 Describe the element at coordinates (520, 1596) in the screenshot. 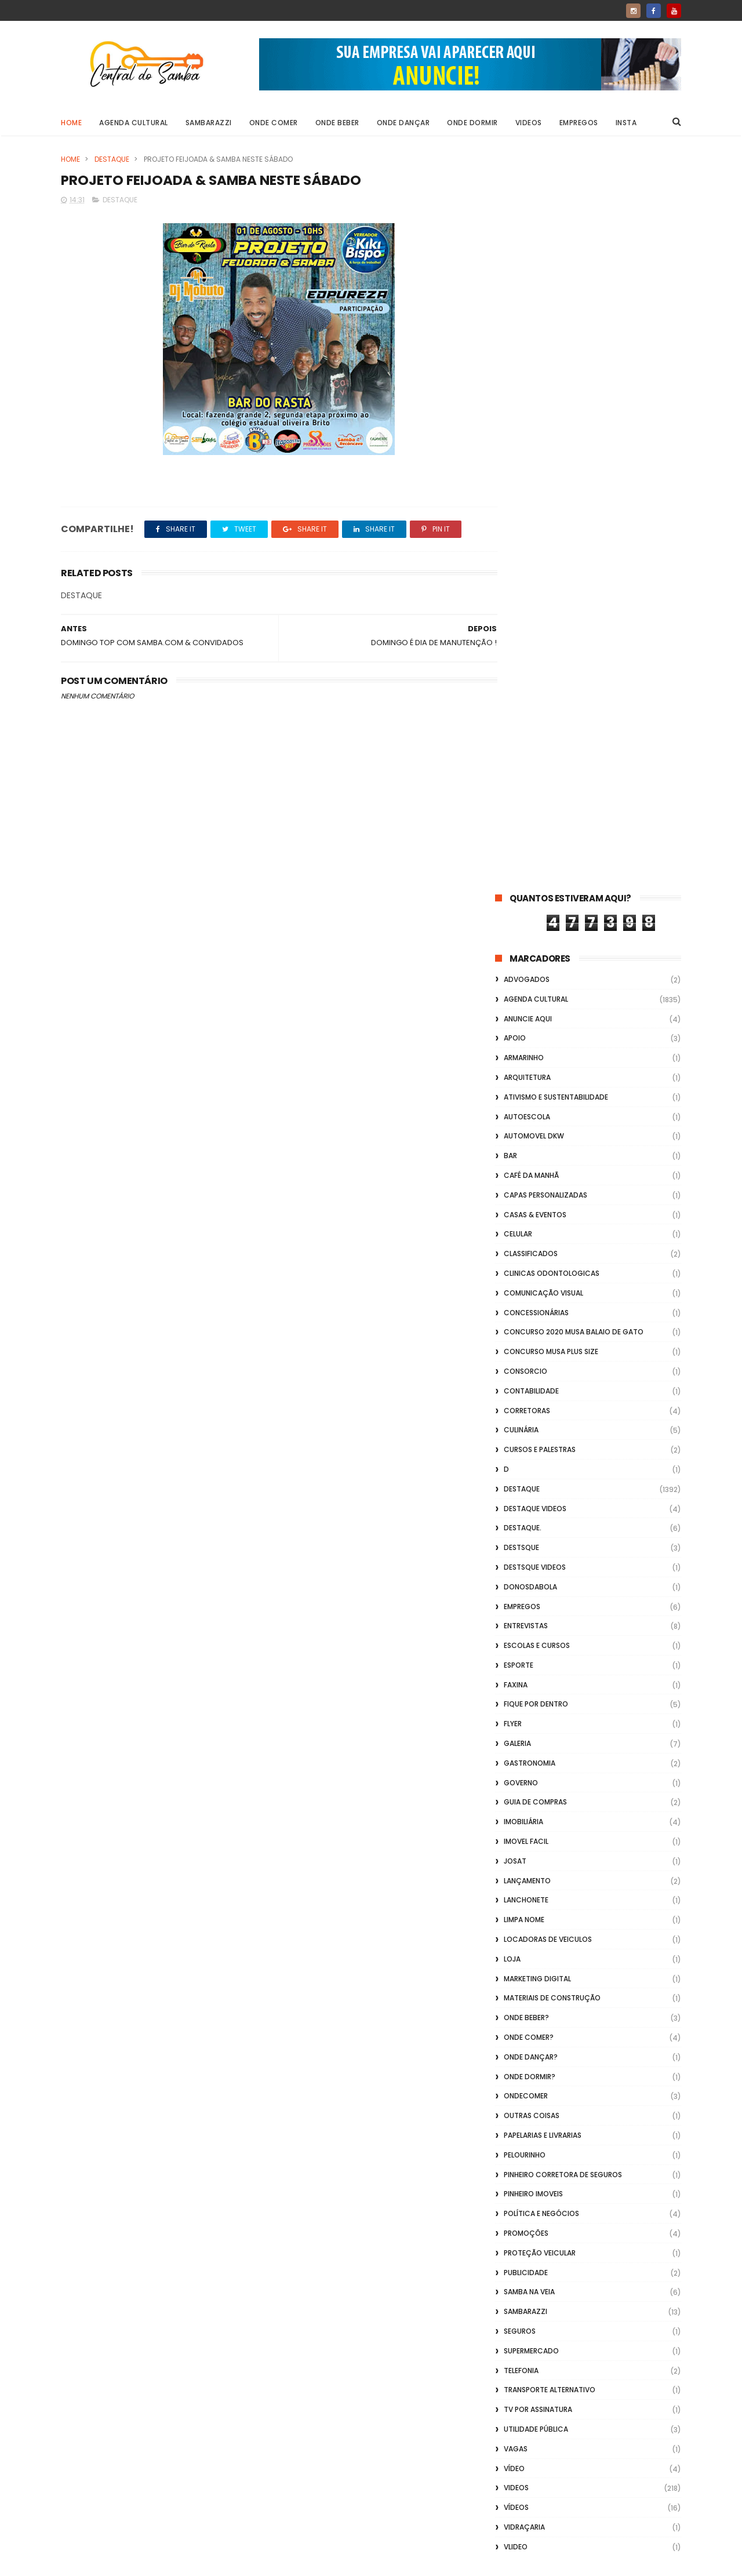

I see `Seguros` at that location.